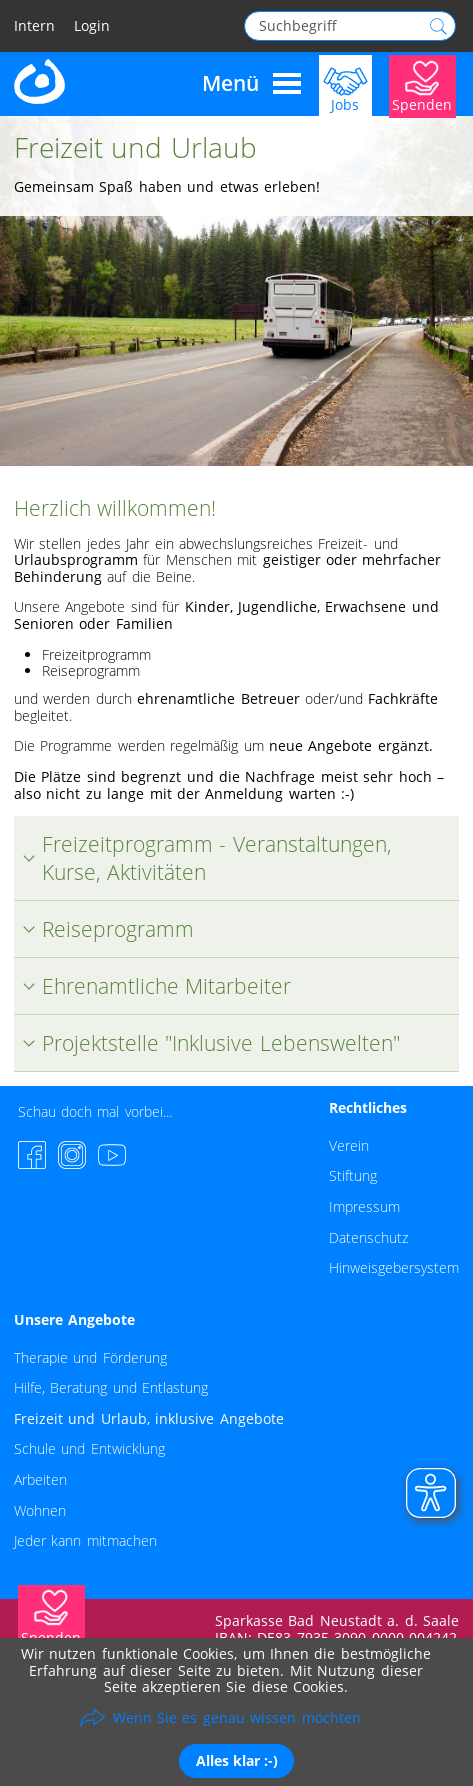 The height and width of the screenshot is (1786, 473). I want to click on Arbeiten, so click(40, 1479).